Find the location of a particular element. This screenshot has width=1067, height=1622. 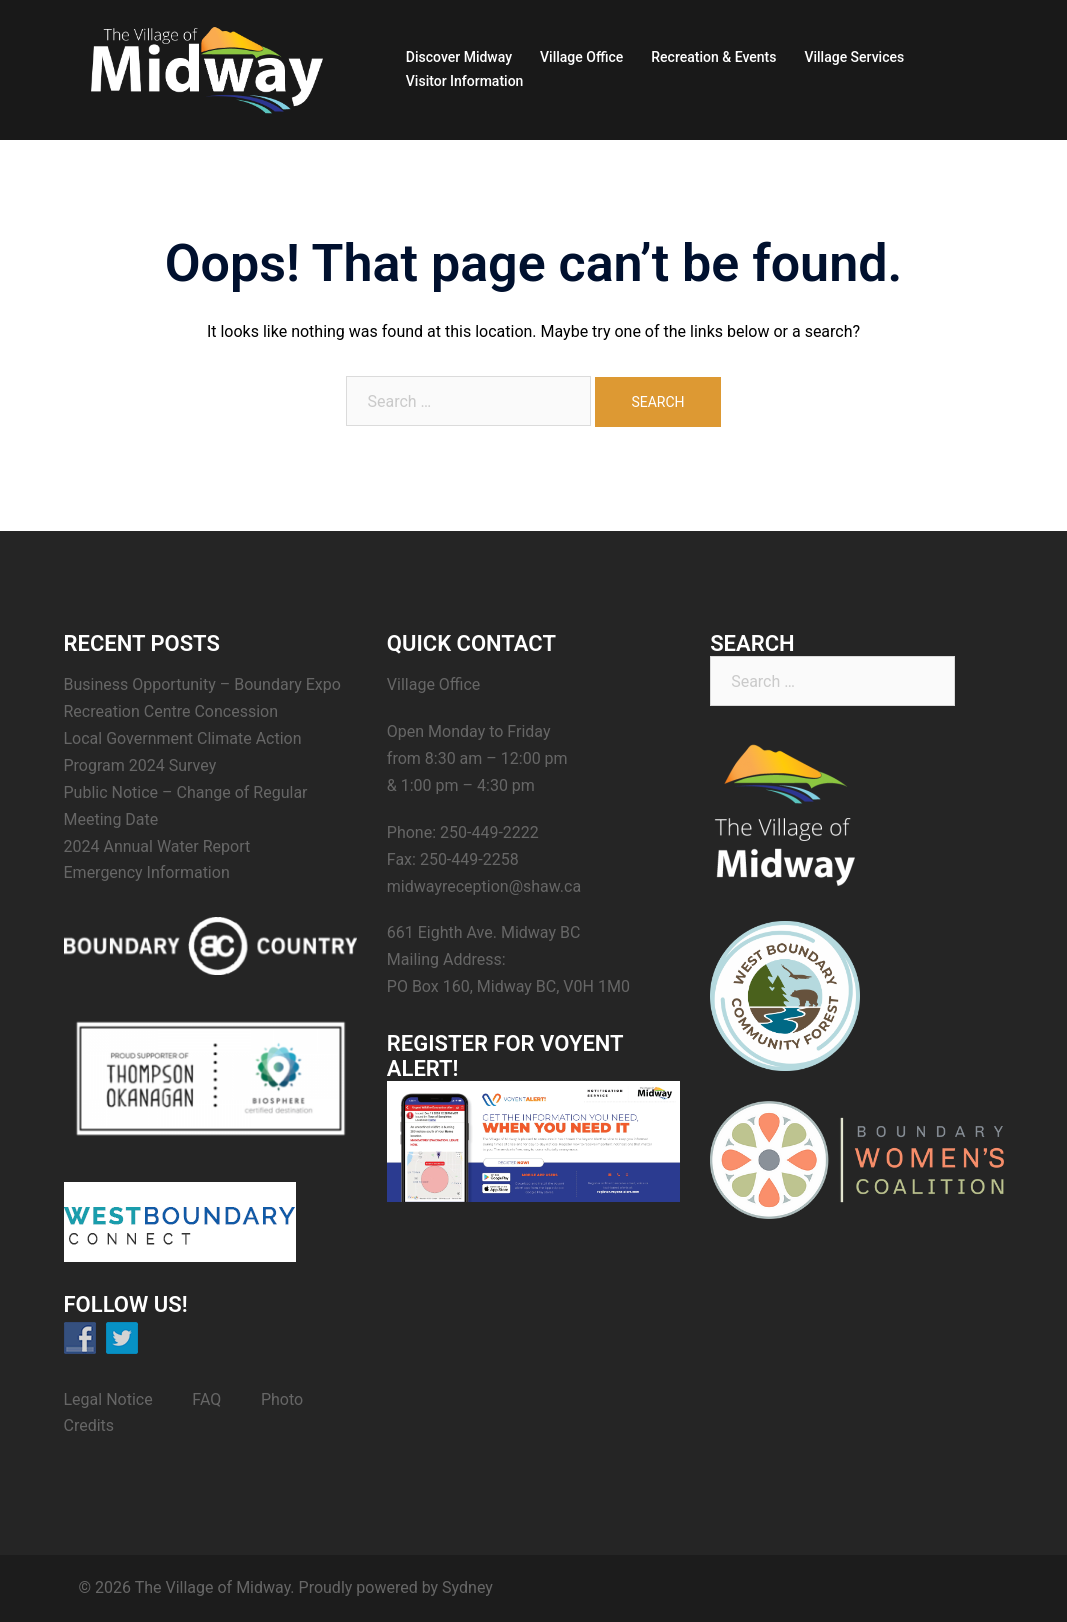

Discover Midway is located at coordinates (459, 57).